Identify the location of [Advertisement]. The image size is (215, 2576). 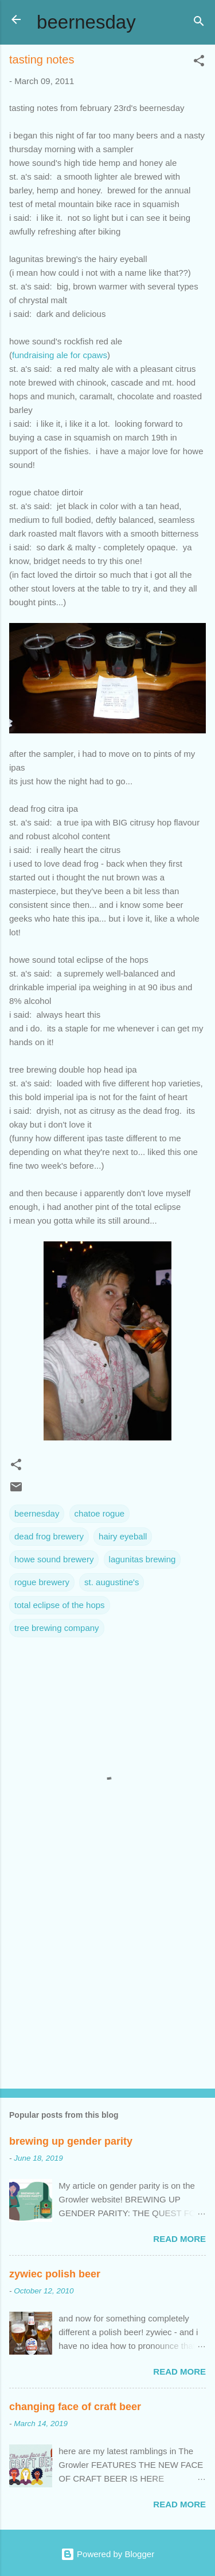
(107, 1990).